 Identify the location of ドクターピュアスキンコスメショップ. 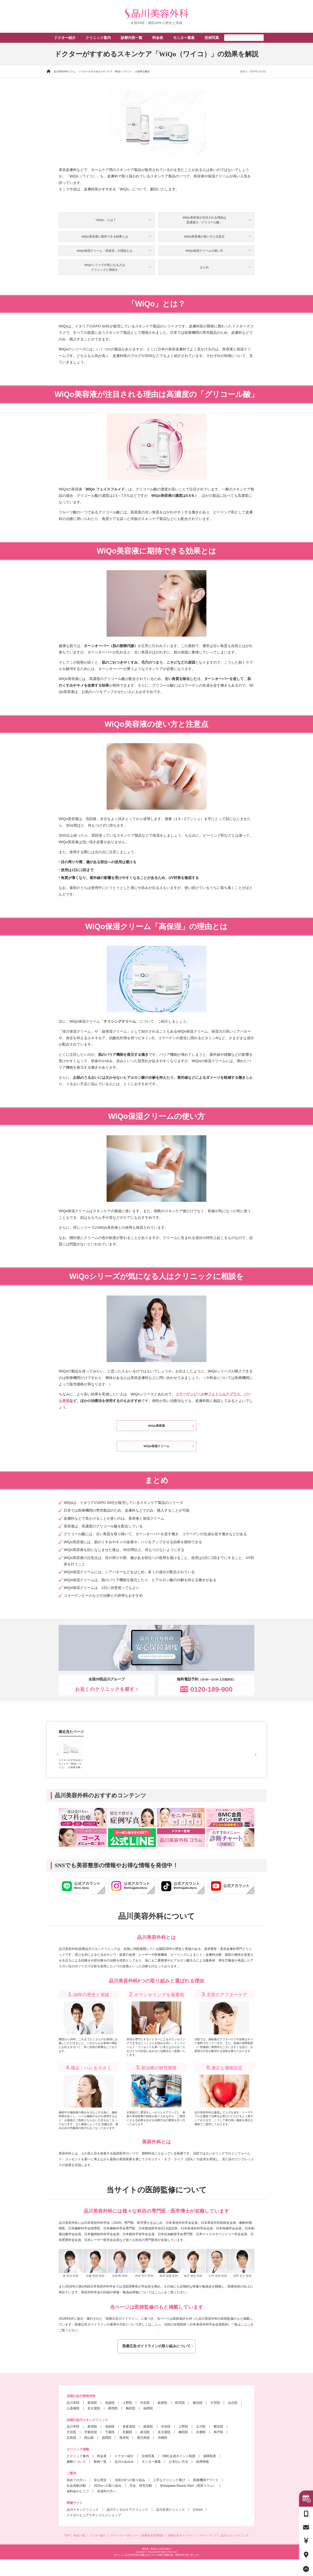
(94, 2531).